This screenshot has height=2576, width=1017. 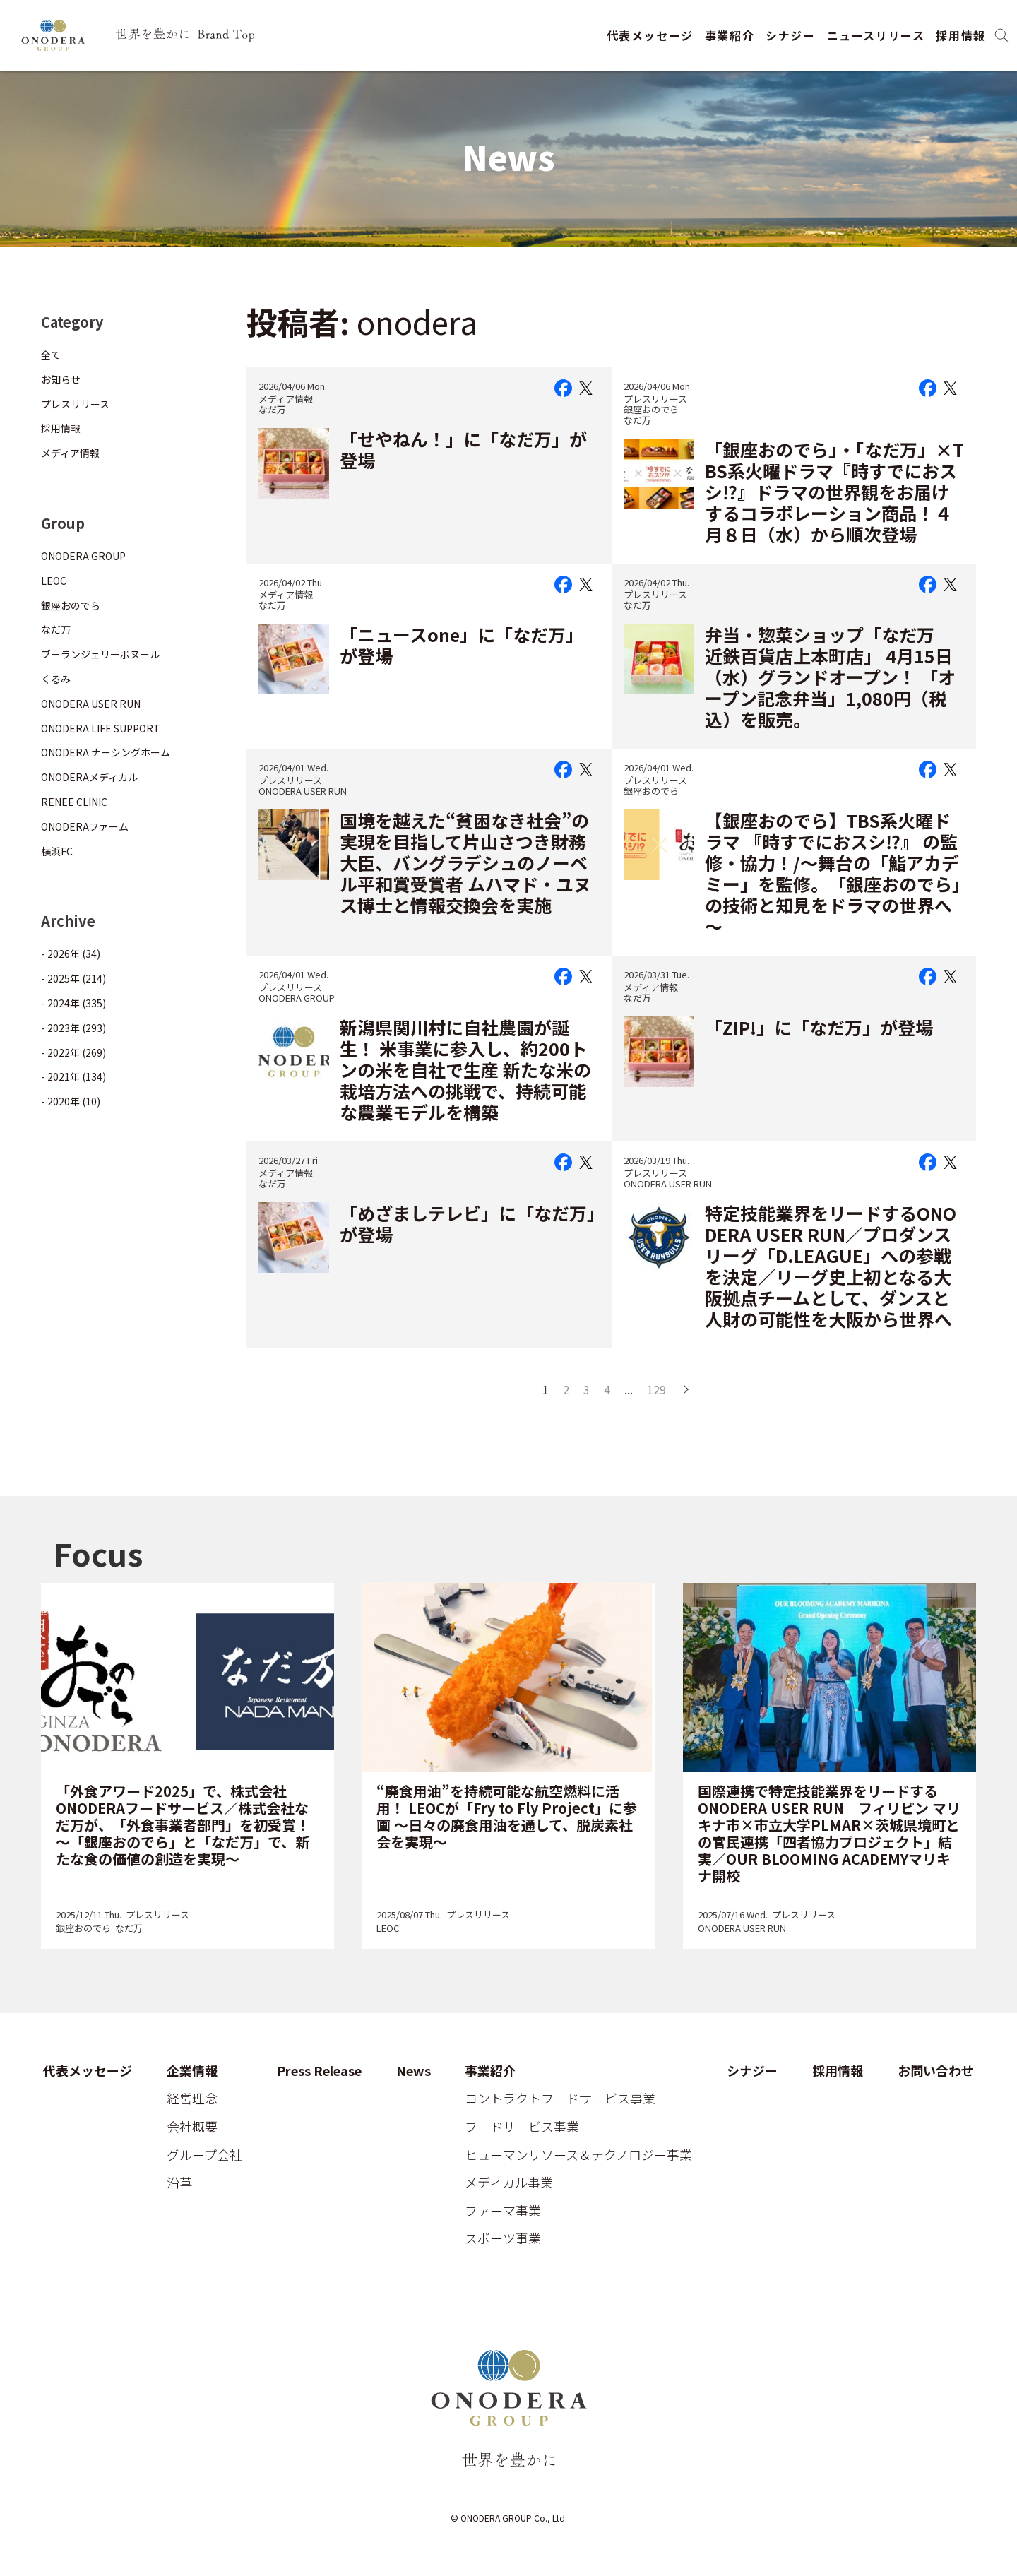 What do you see at coordinates (656, 1389) in the screenshot?
I see `129` at bounding box center [656, 1389].